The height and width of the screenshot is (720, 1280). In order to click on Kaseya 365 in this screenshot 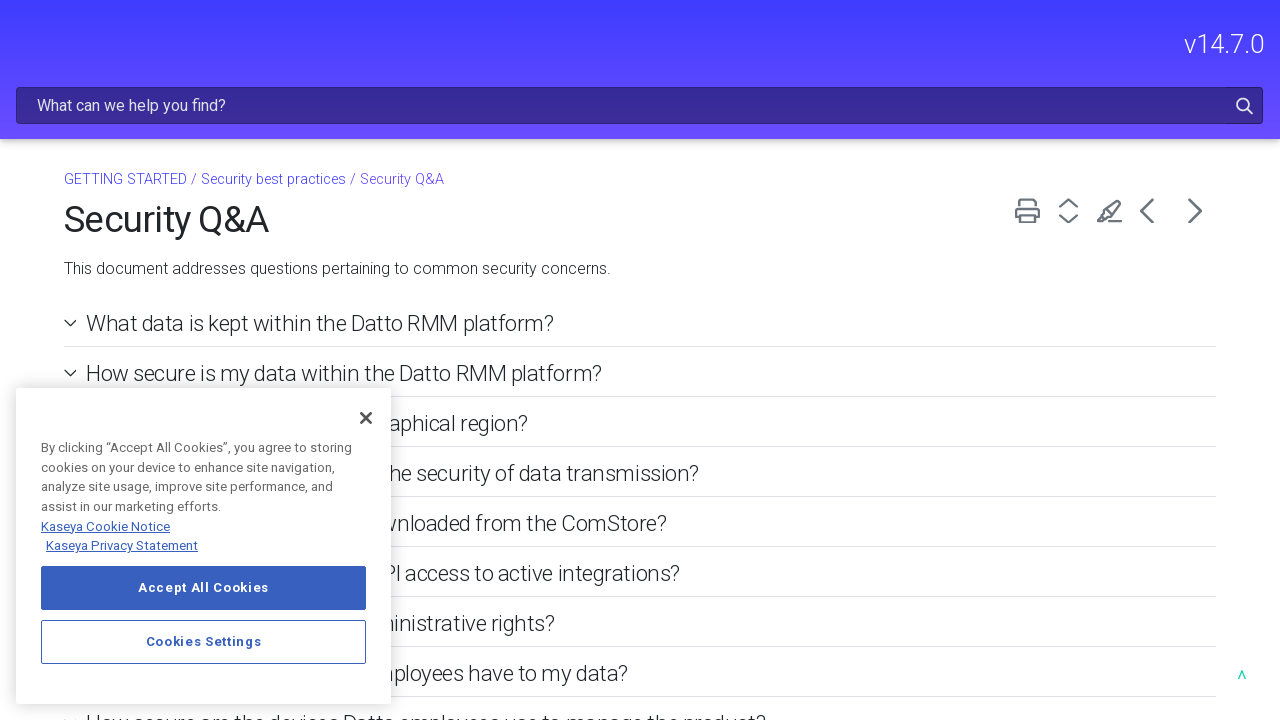, I will do `click(70, 268)`.